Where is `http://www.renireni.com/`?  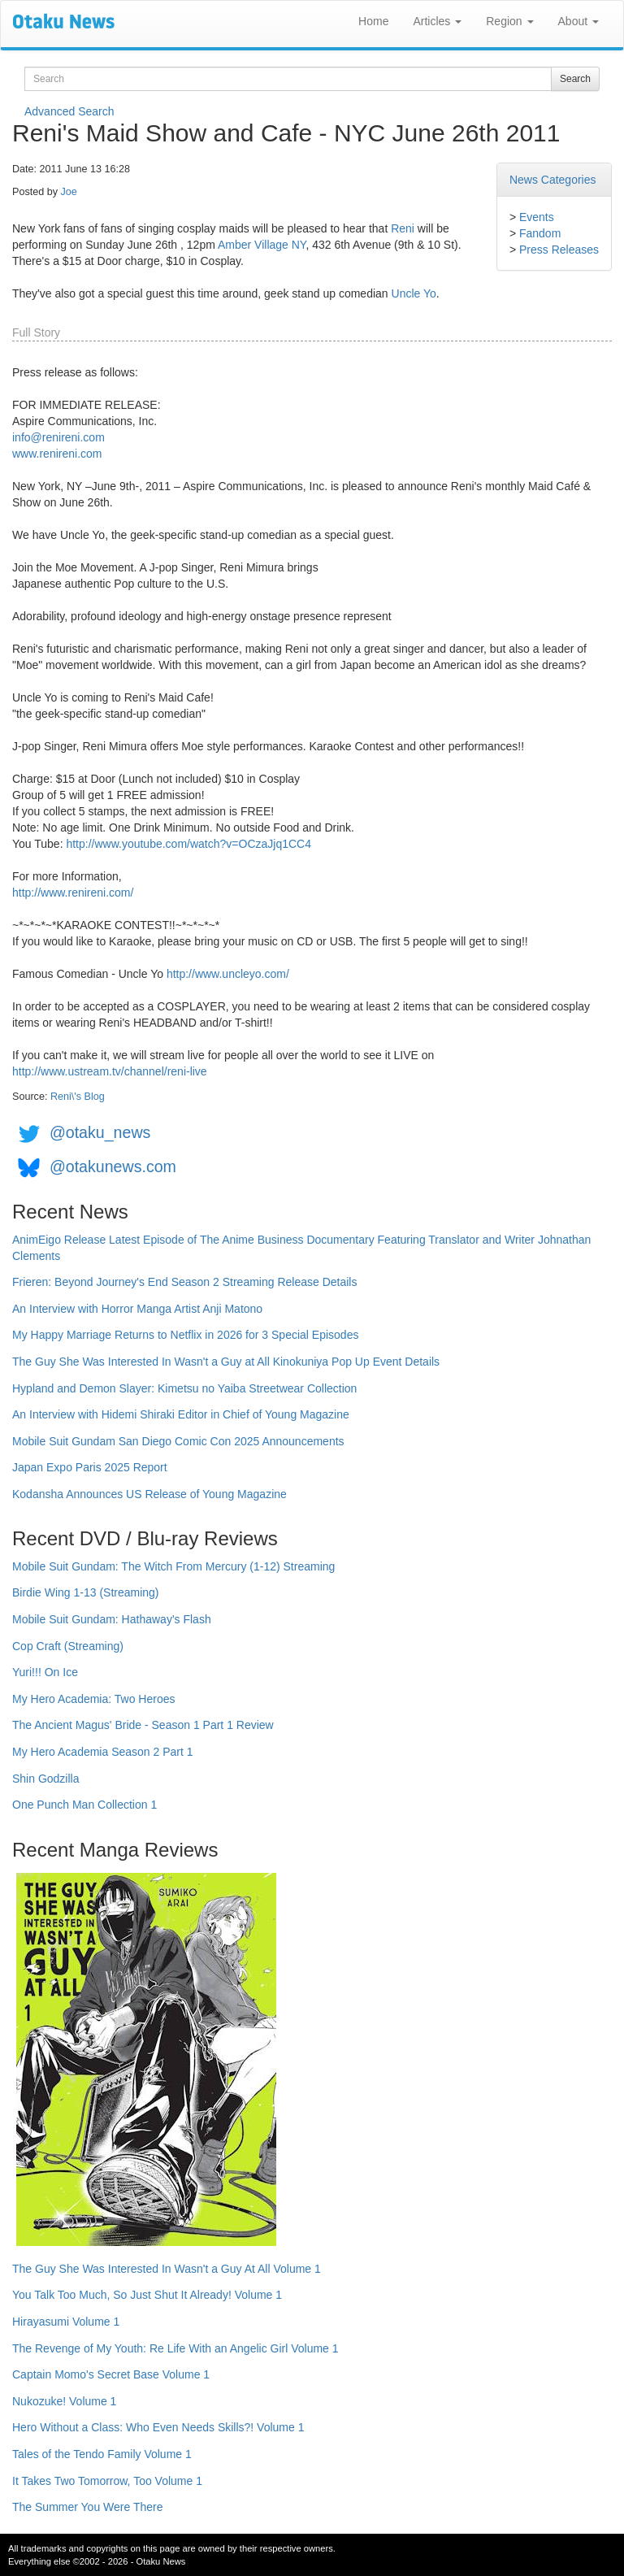
http://www.renireni.com/ is located at coordinates (72, 892).